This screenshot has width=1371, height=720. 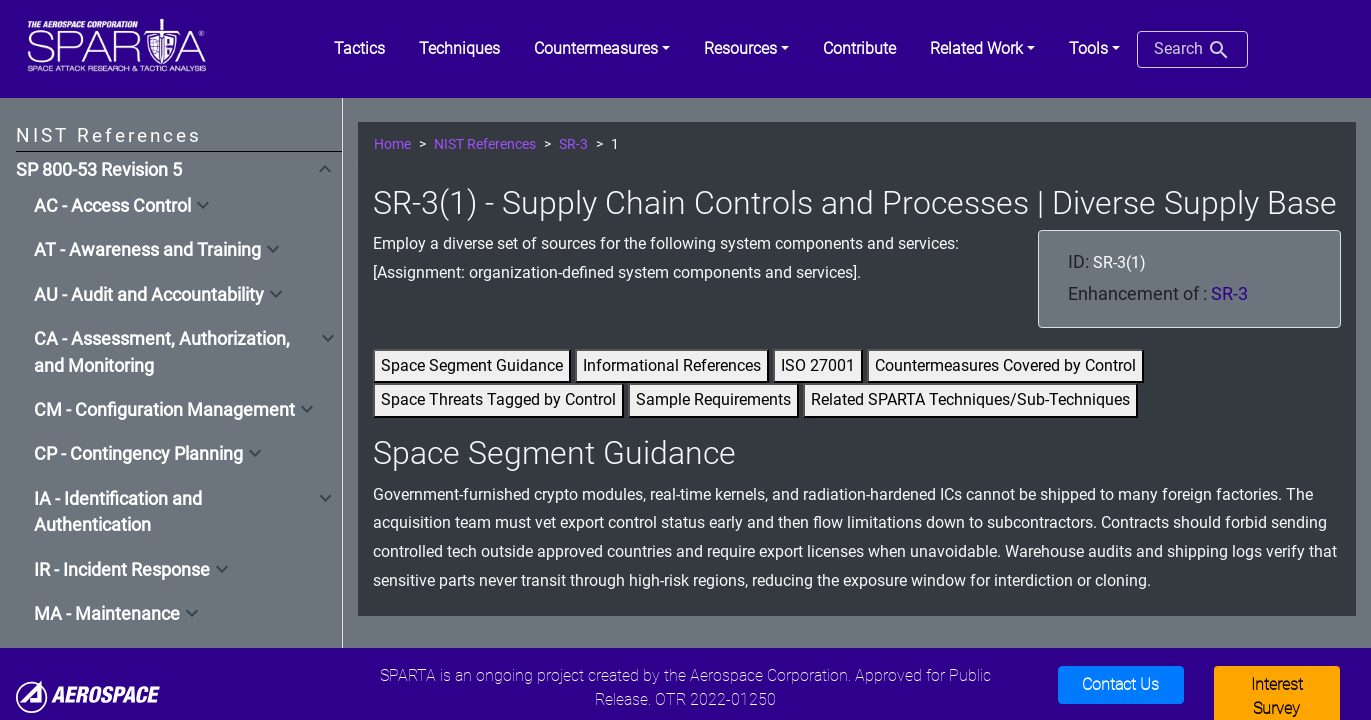 What do you see at coordinates (147, 250) in the screenshot?
I see `AT - Awareness and Training` at bounding box center [147, 250].